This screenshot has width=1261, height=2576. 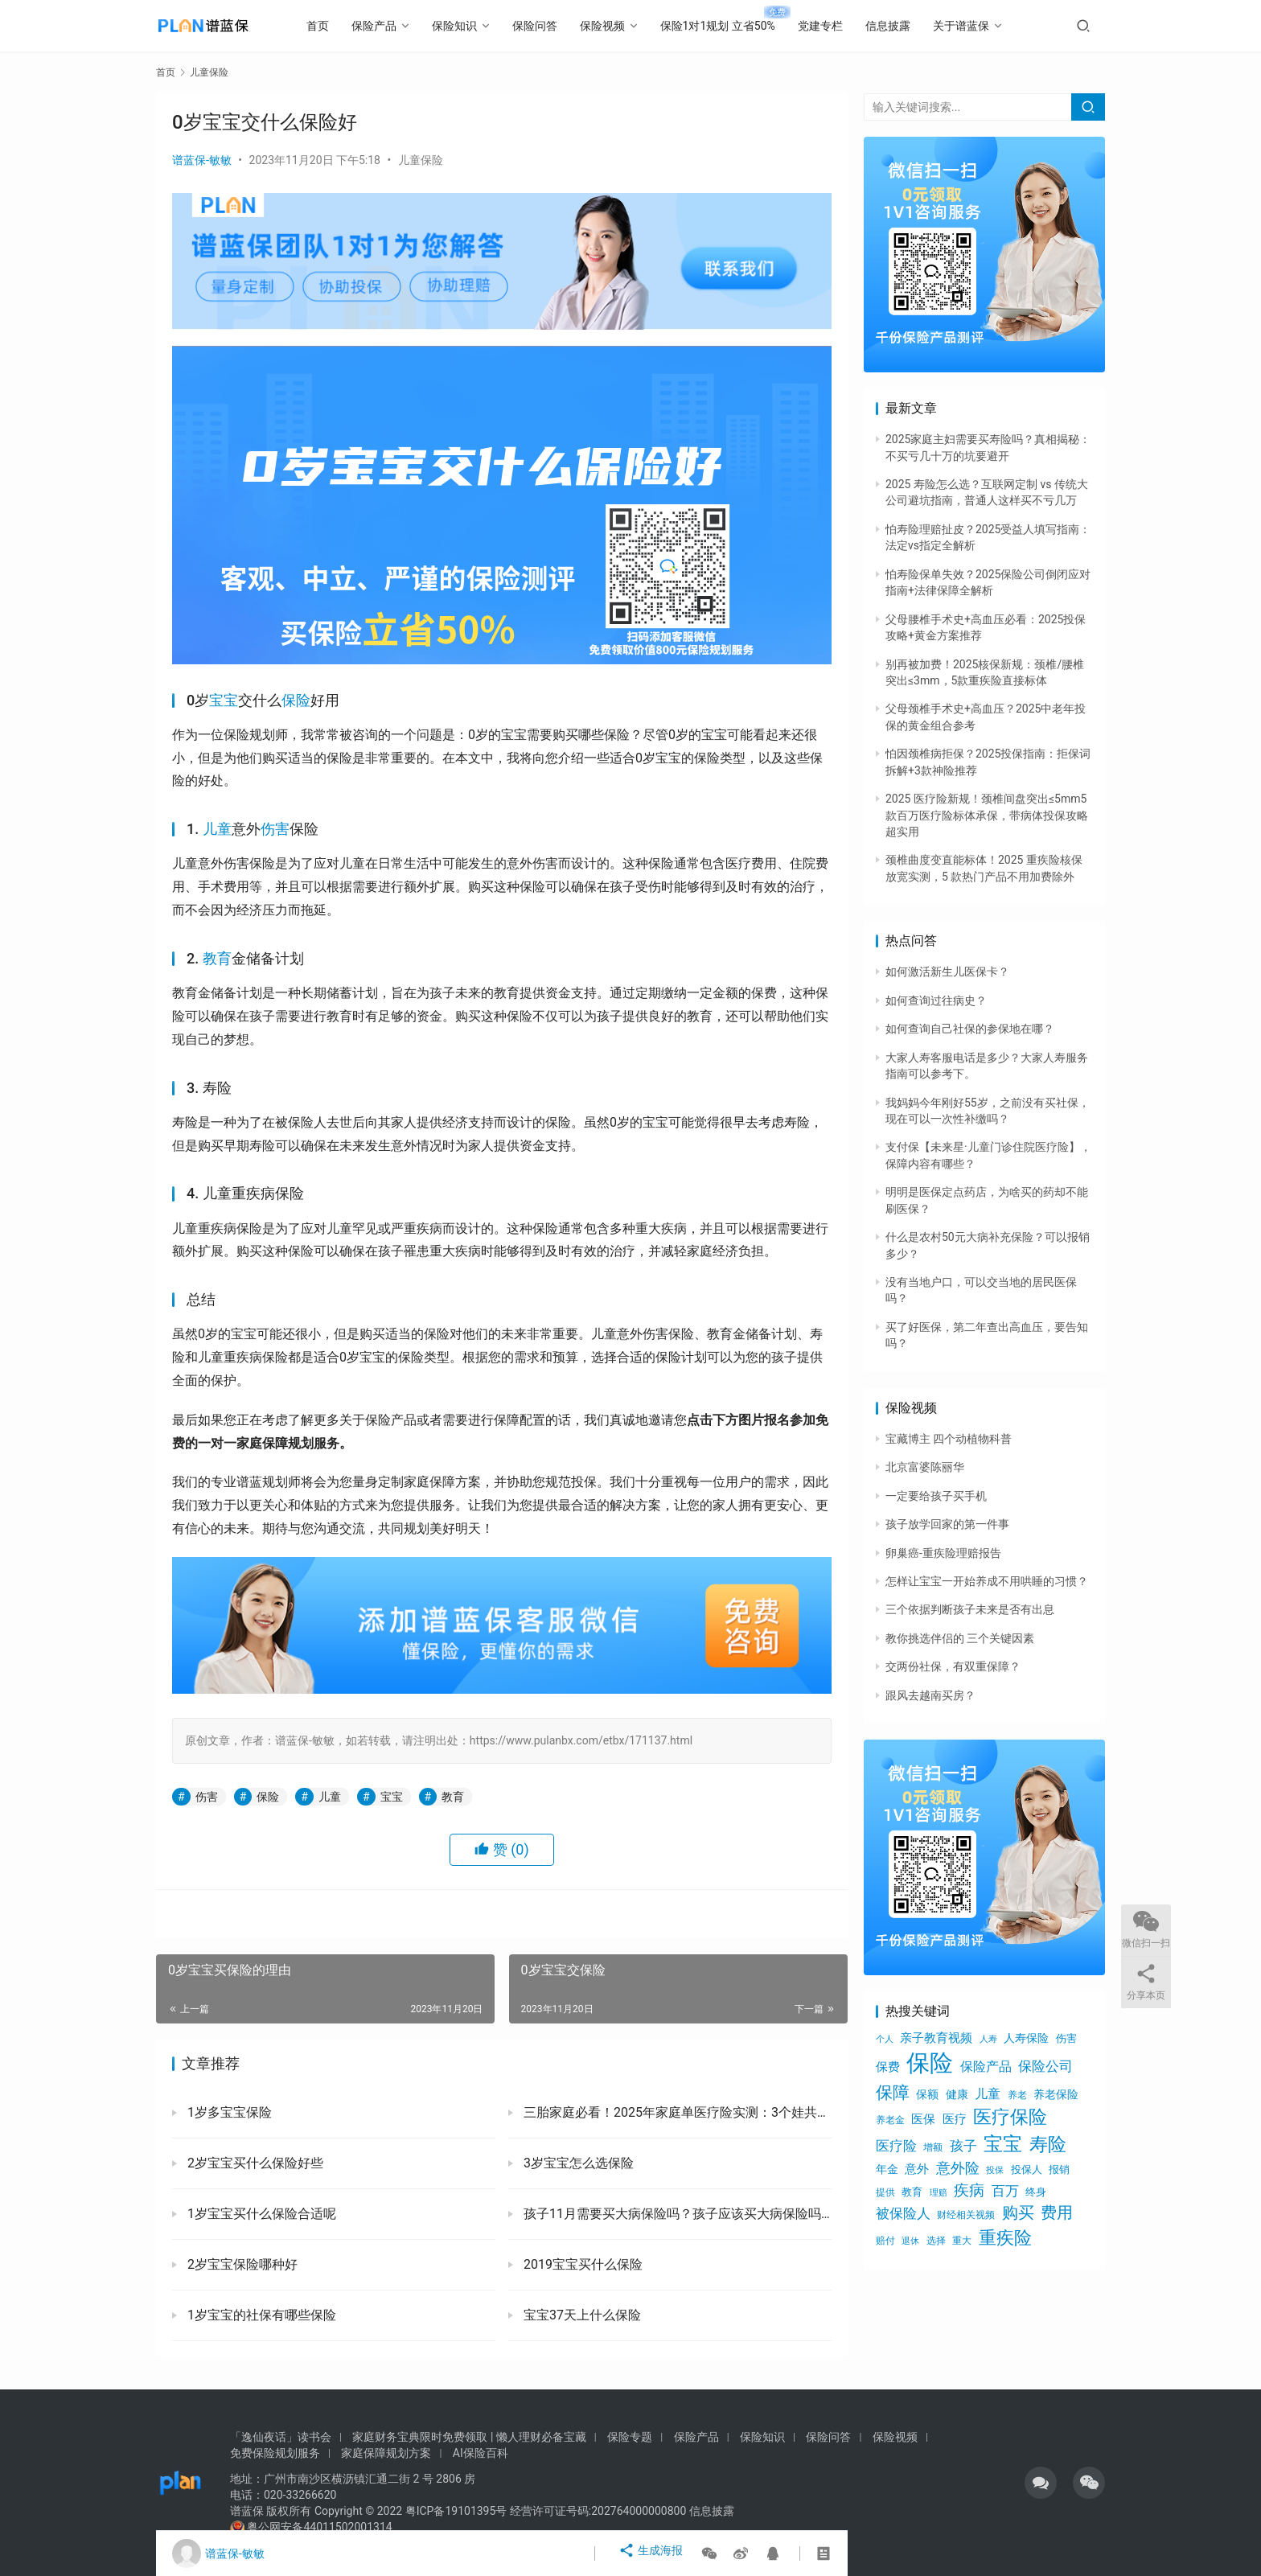 I want to click on 党建专栏, so click(x=842, y=25).